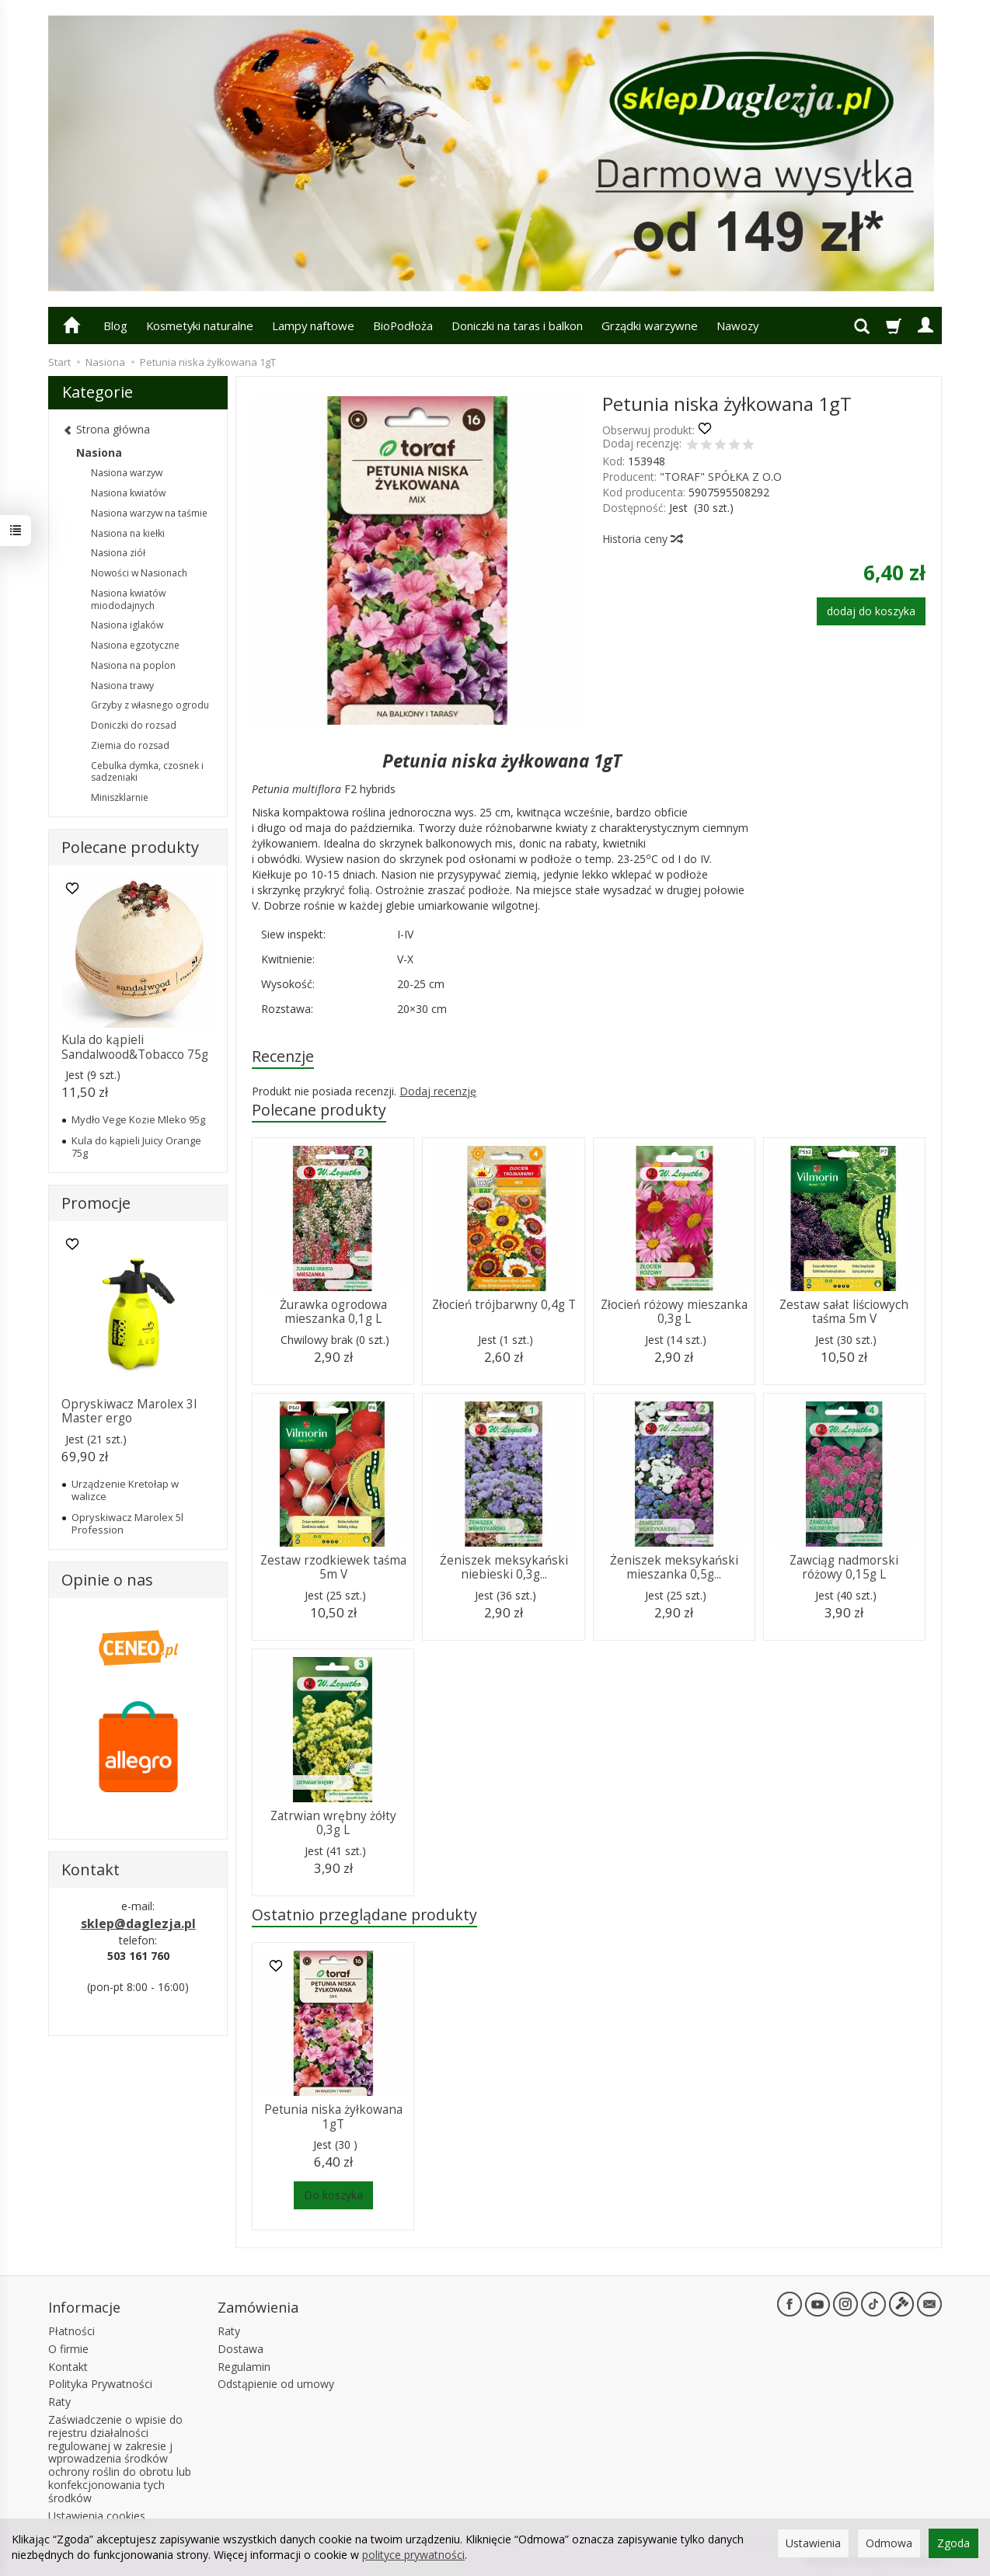  What do you see at coordinates (115, 325) in the screenshot?
I see `Blog` at bounding box center [115, 325].